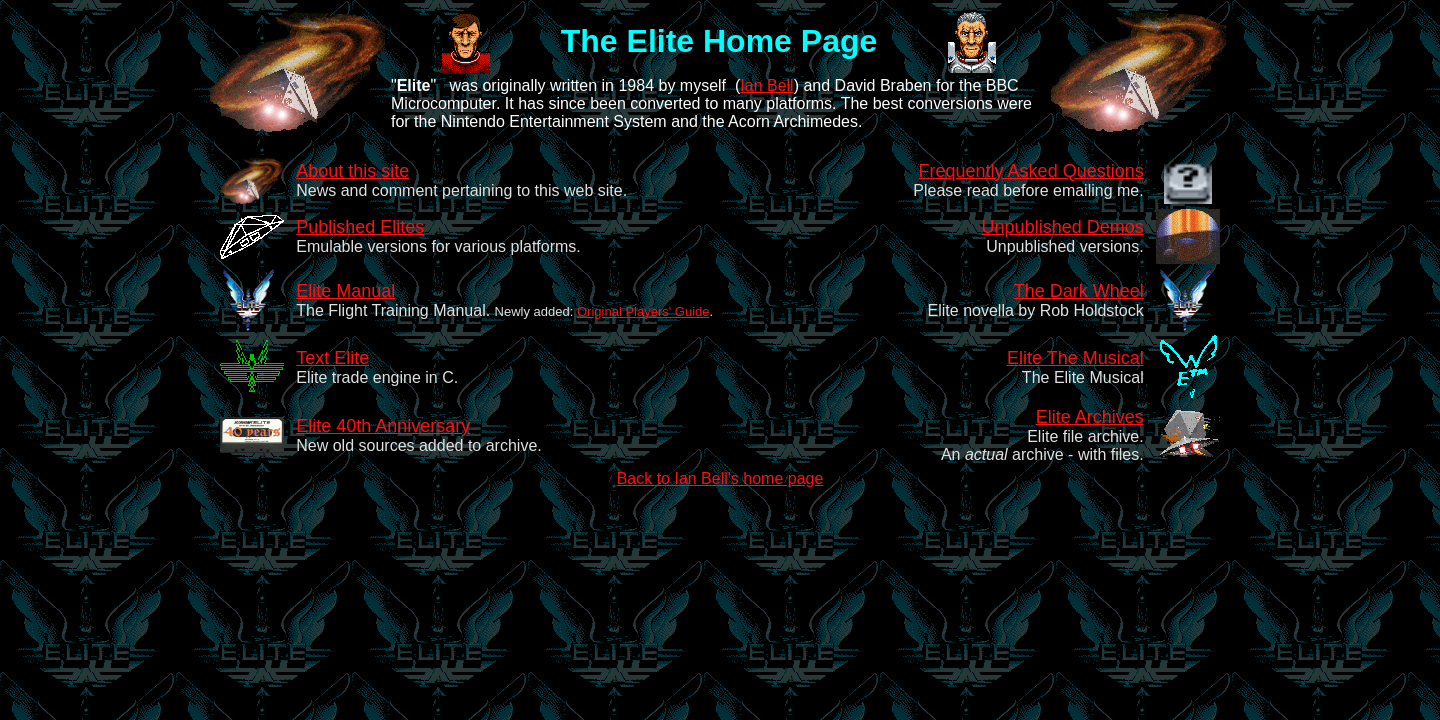  I want to click on Elite 40th Anniversary, so click(383, 426).